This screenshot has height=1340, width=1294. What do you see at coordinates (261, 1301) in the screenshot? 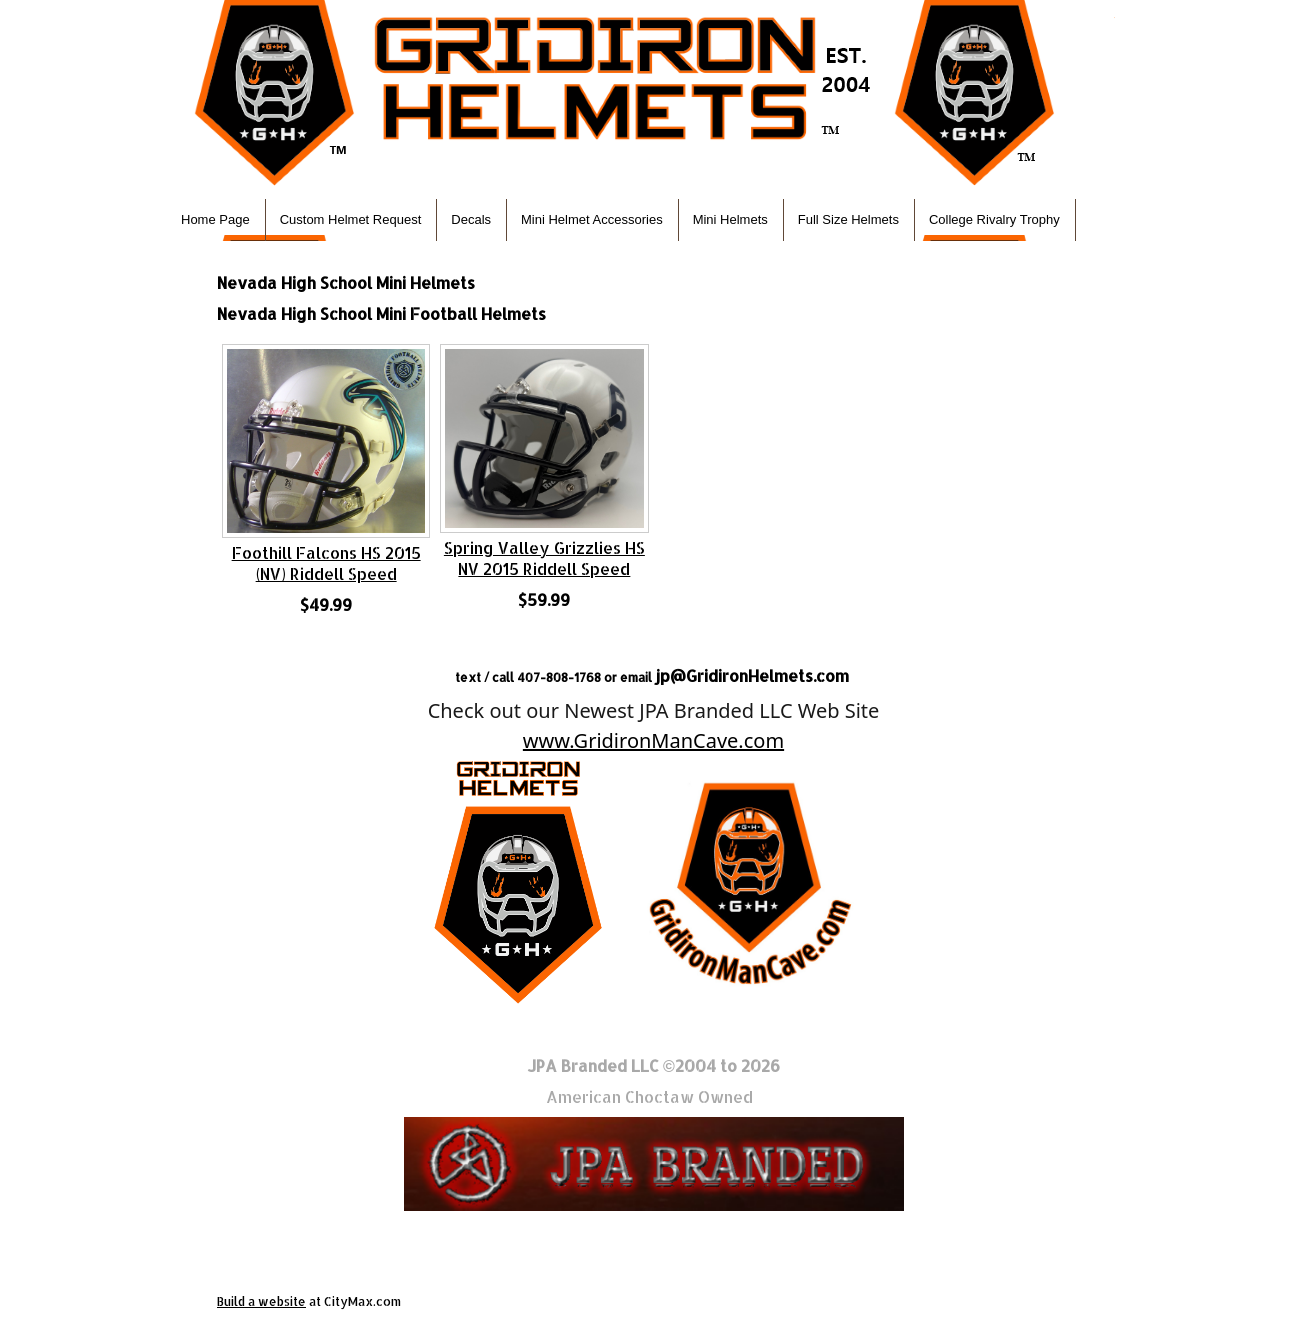
I see `Build a website` at bounding box center [261, 1301].